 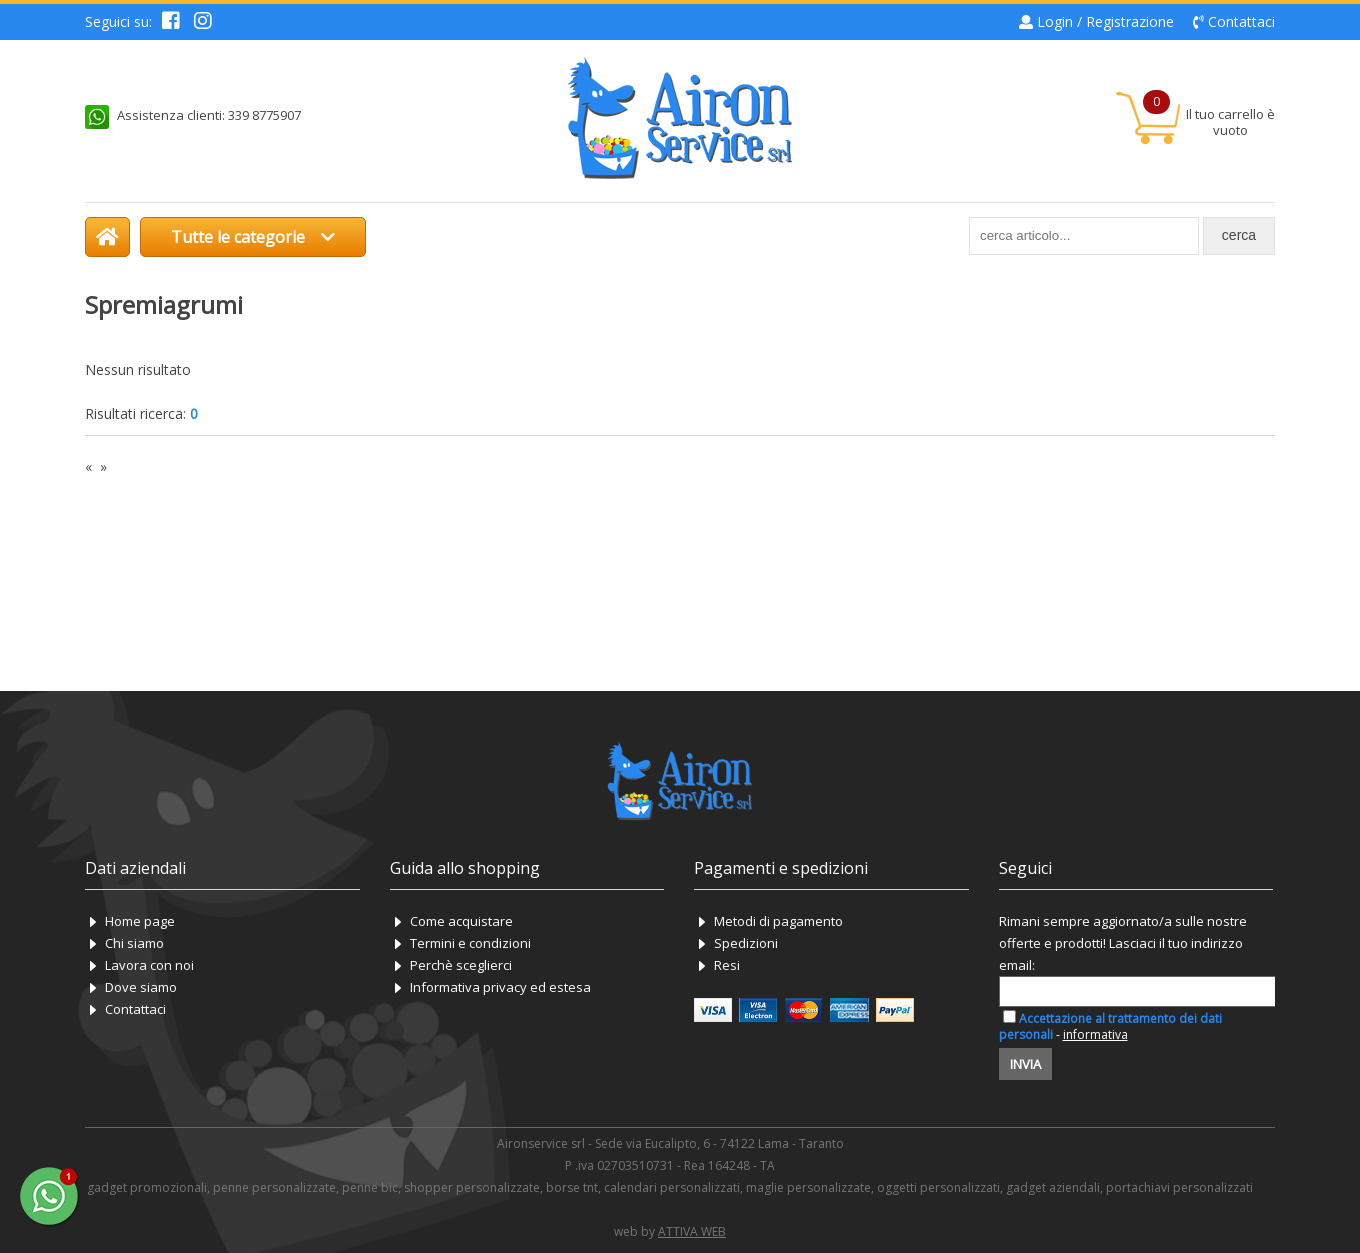 What do you see at coordinates (1025, 1064) in the screenshot?
I see `Invia` at bounding box center [1025, 1064].